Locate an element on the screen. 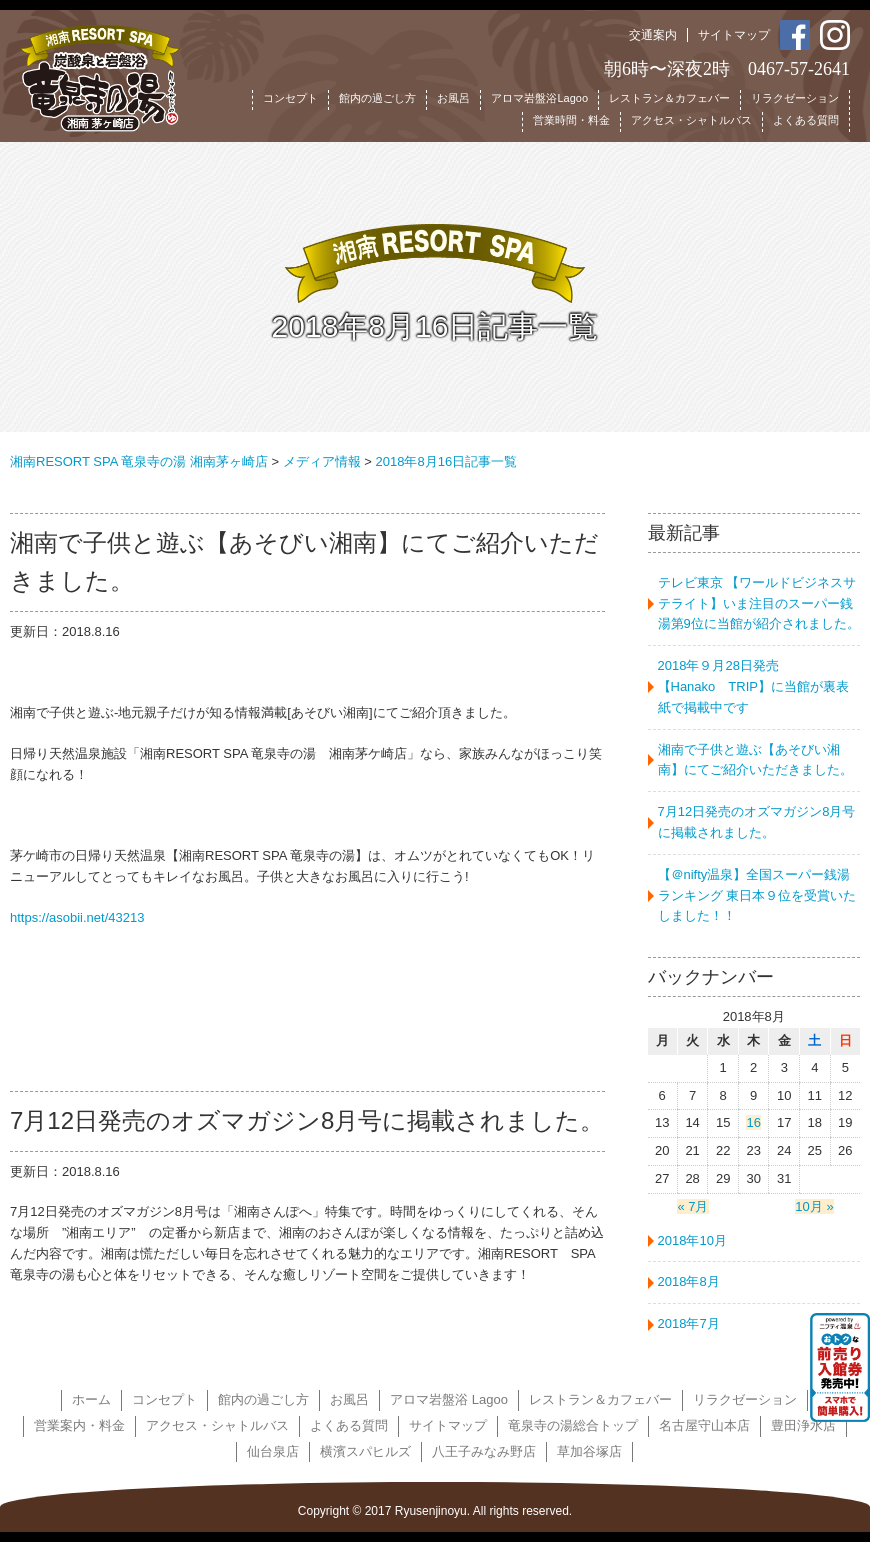  営業案内・料金 is located at coordinates (79, 1425).